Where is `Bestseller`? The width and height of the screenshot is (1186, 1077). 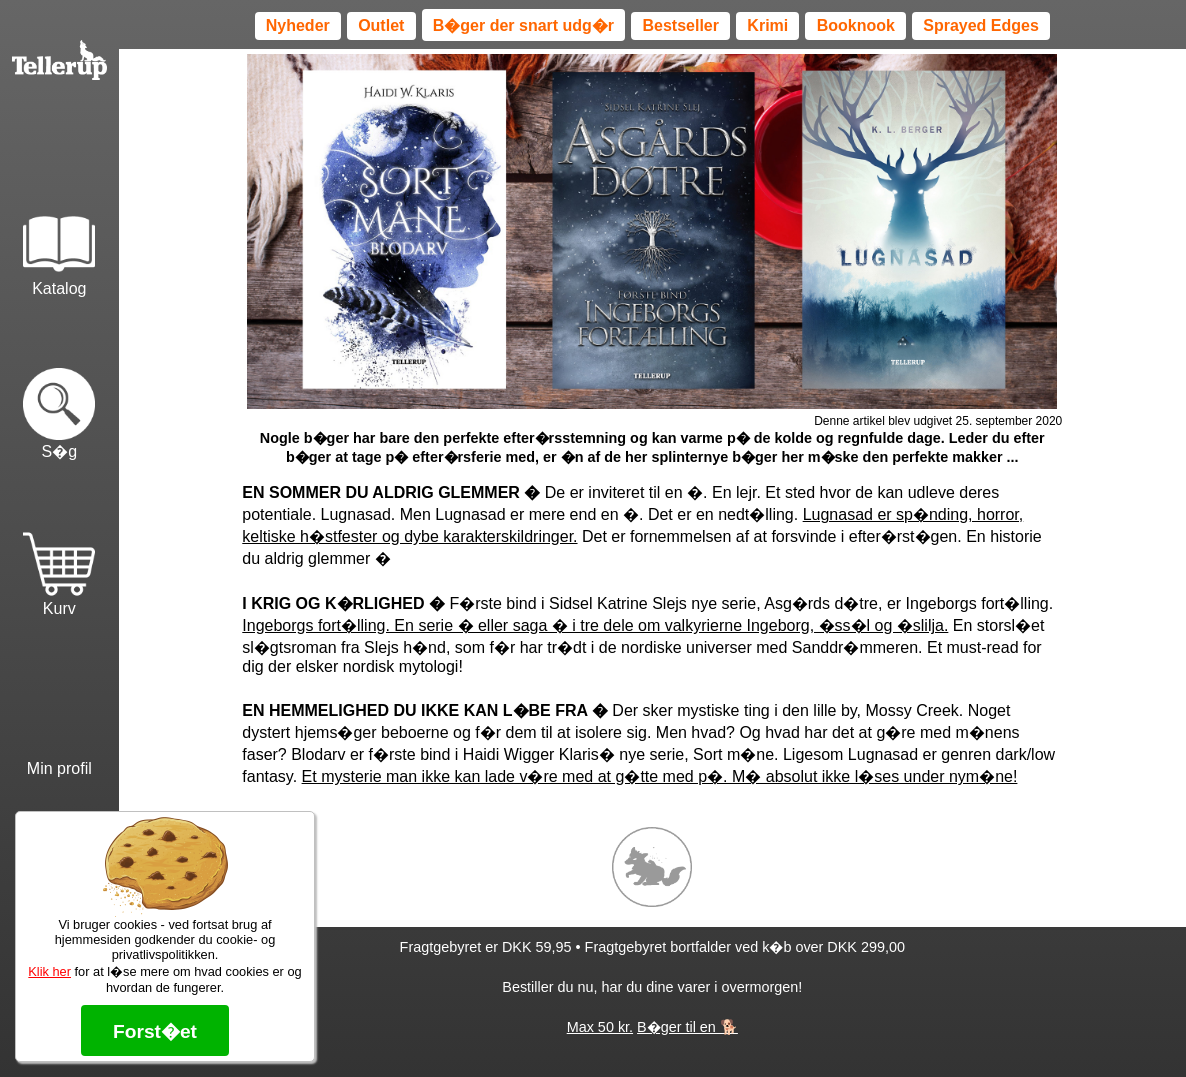 Bestseller is located at coordinates (680, 25).